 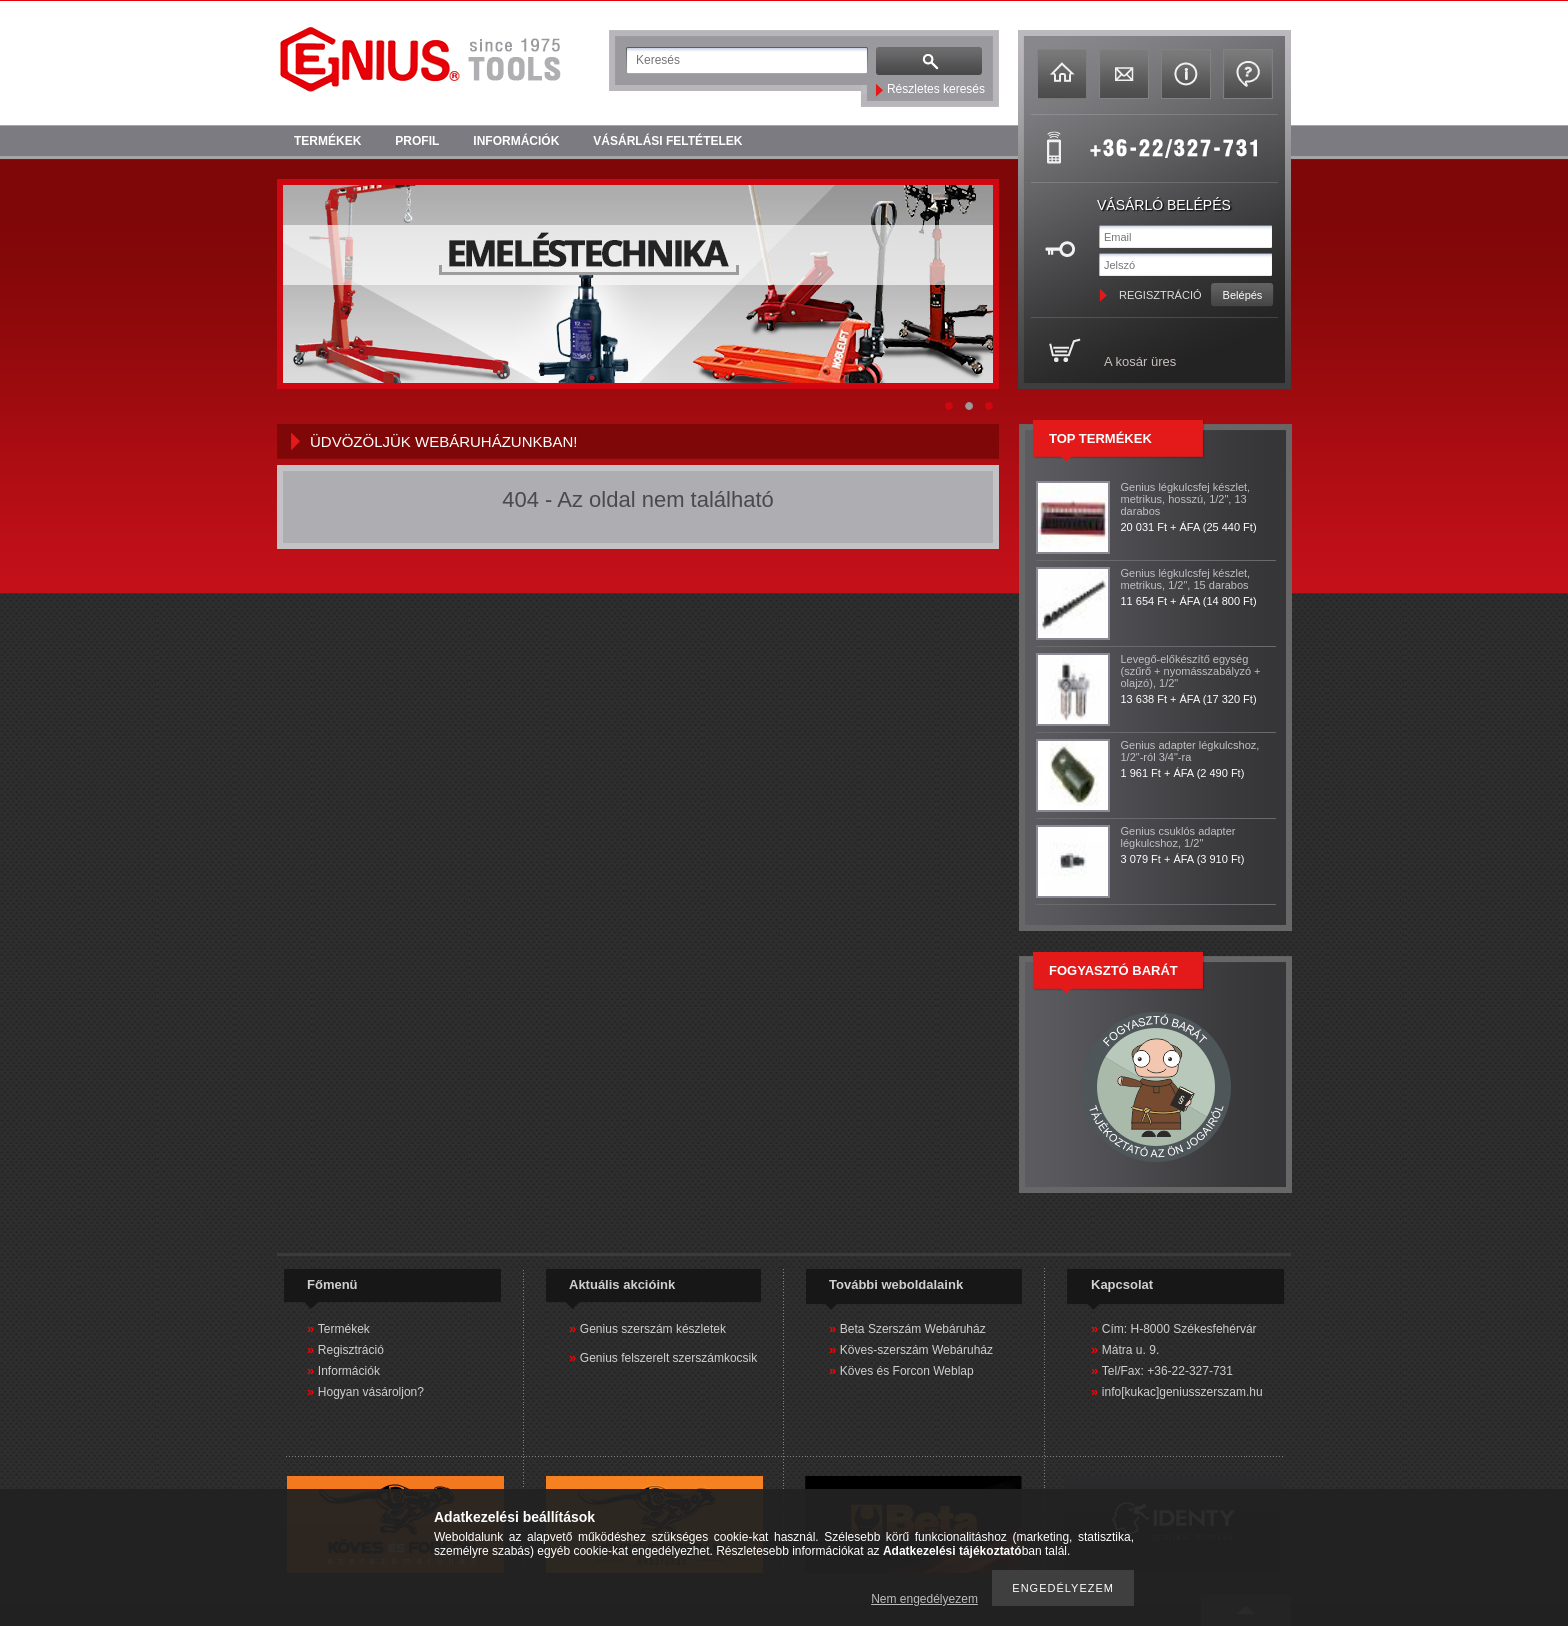 What do you see at coordinates (349, 1371) in the screenshot?
I see `Információk` at bounding box center [349, 1371].